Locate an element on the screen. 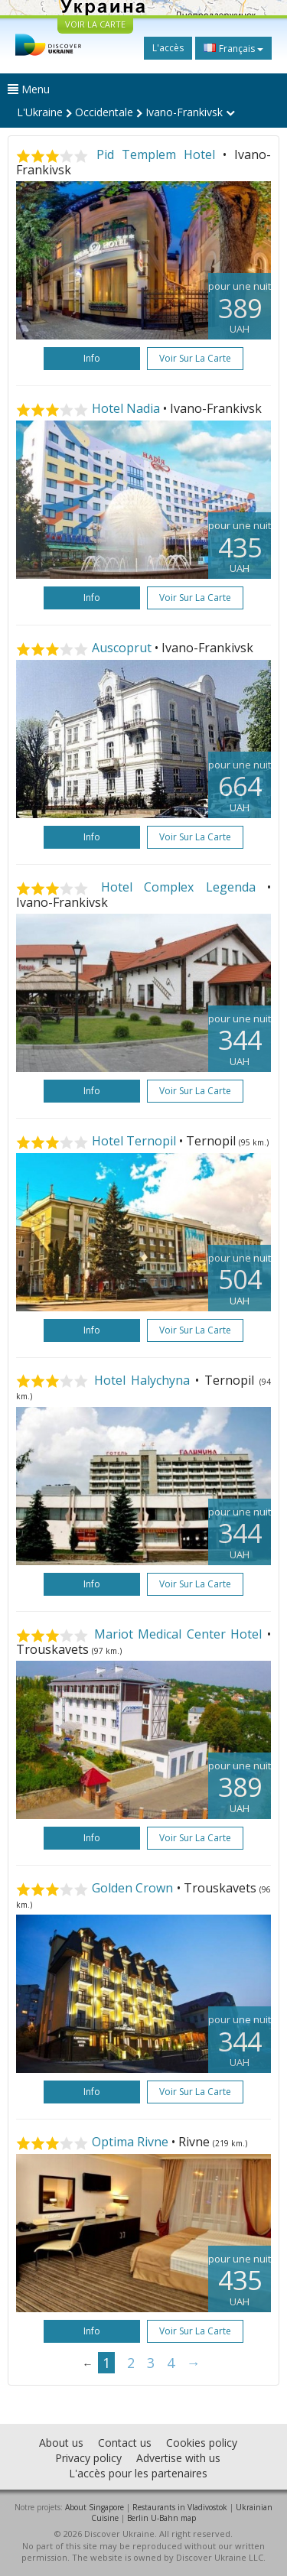 The image size is (287, 2576). Hotel Nadia is located at coordinates (126, 408).